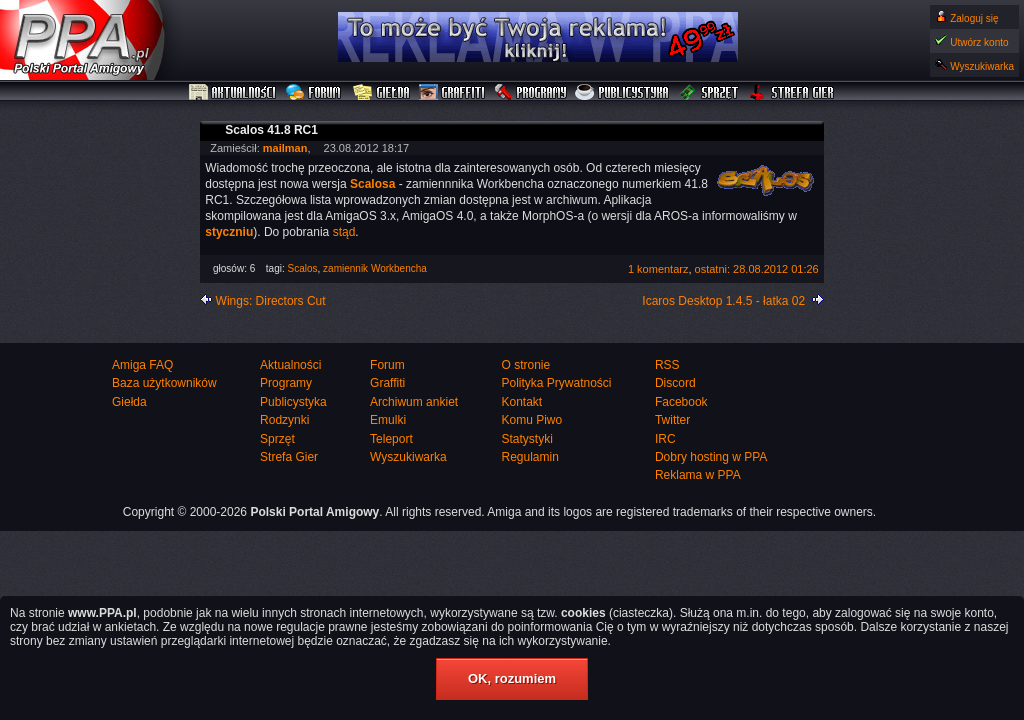  Describe the element at coordinates (271, 130) in the screenshot. I see `Scalos 41.8 RC1` at that location.